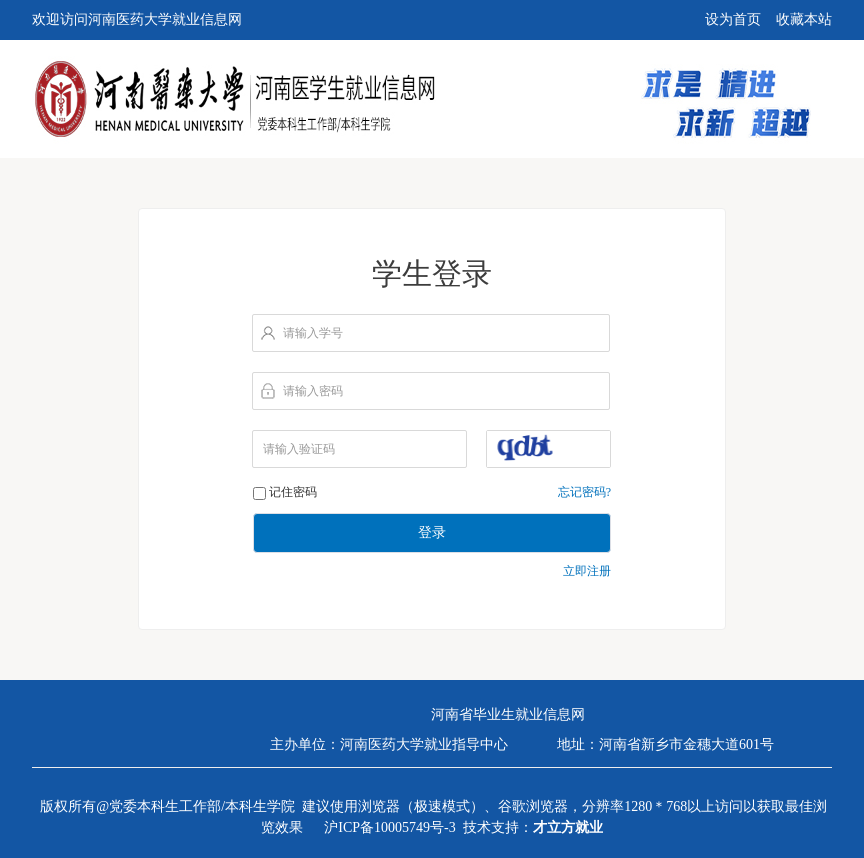  Describe the element at coordinates (299, 449) in the screenshot. I see `请输入验证码` at that location.